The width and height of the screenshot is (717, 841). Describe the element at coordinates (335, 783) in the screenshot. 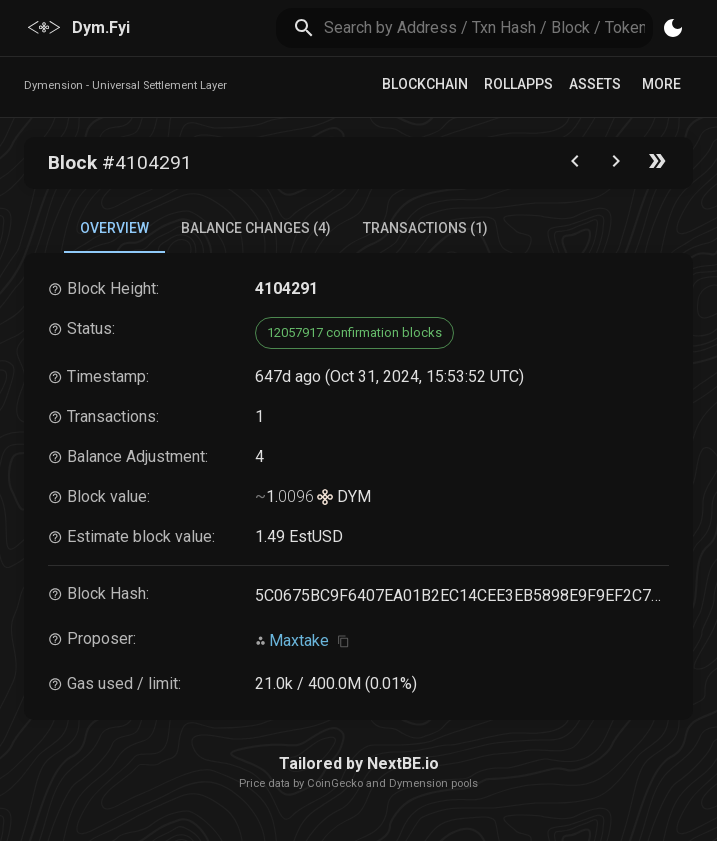

I see `CoinGecko` at that location.